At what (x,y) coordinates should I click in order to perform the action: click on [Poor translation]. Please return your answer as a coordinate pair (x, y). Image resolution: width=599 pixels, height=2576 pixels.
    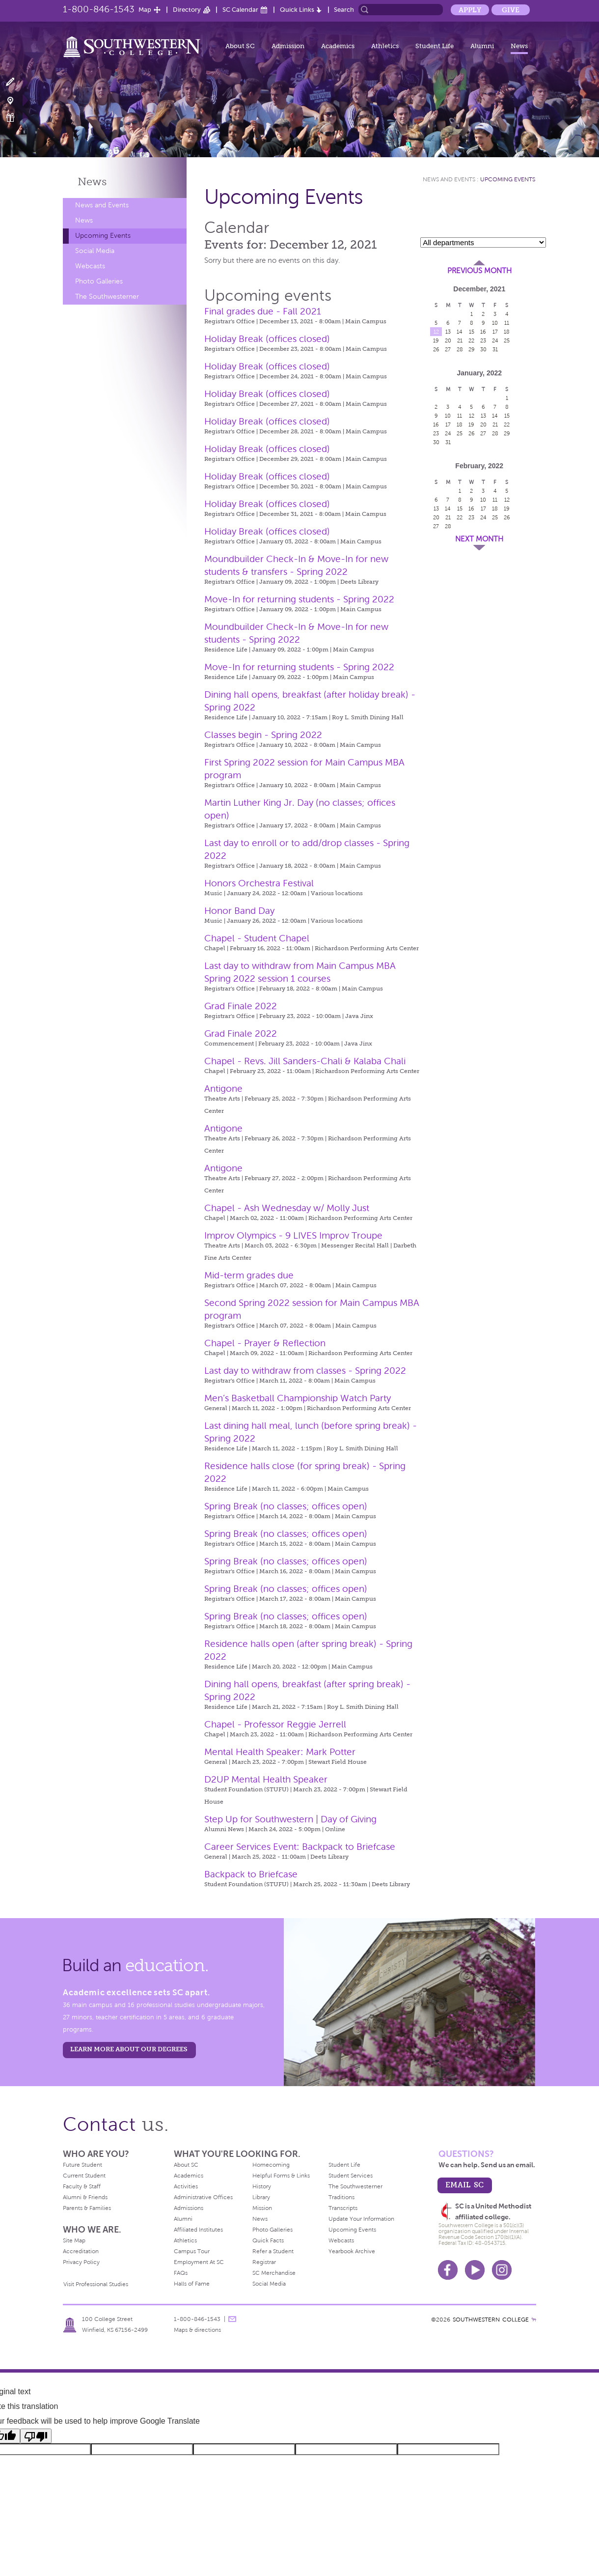
    Looking at the image, I should click on (36, 2436).